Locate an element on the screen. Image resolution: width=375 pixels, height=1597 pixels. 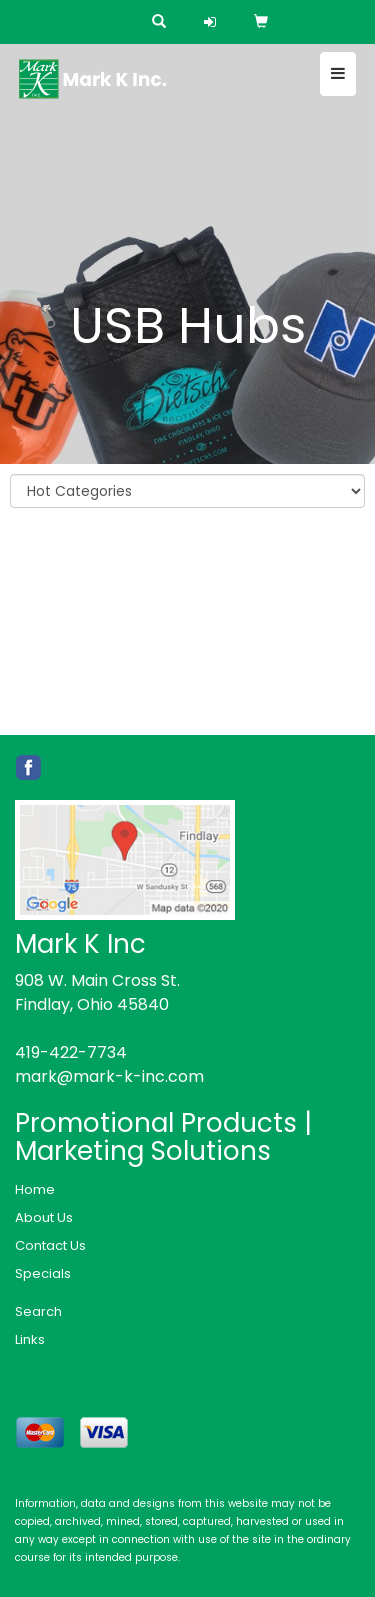
Specials is located at coordinates (43, 1273).